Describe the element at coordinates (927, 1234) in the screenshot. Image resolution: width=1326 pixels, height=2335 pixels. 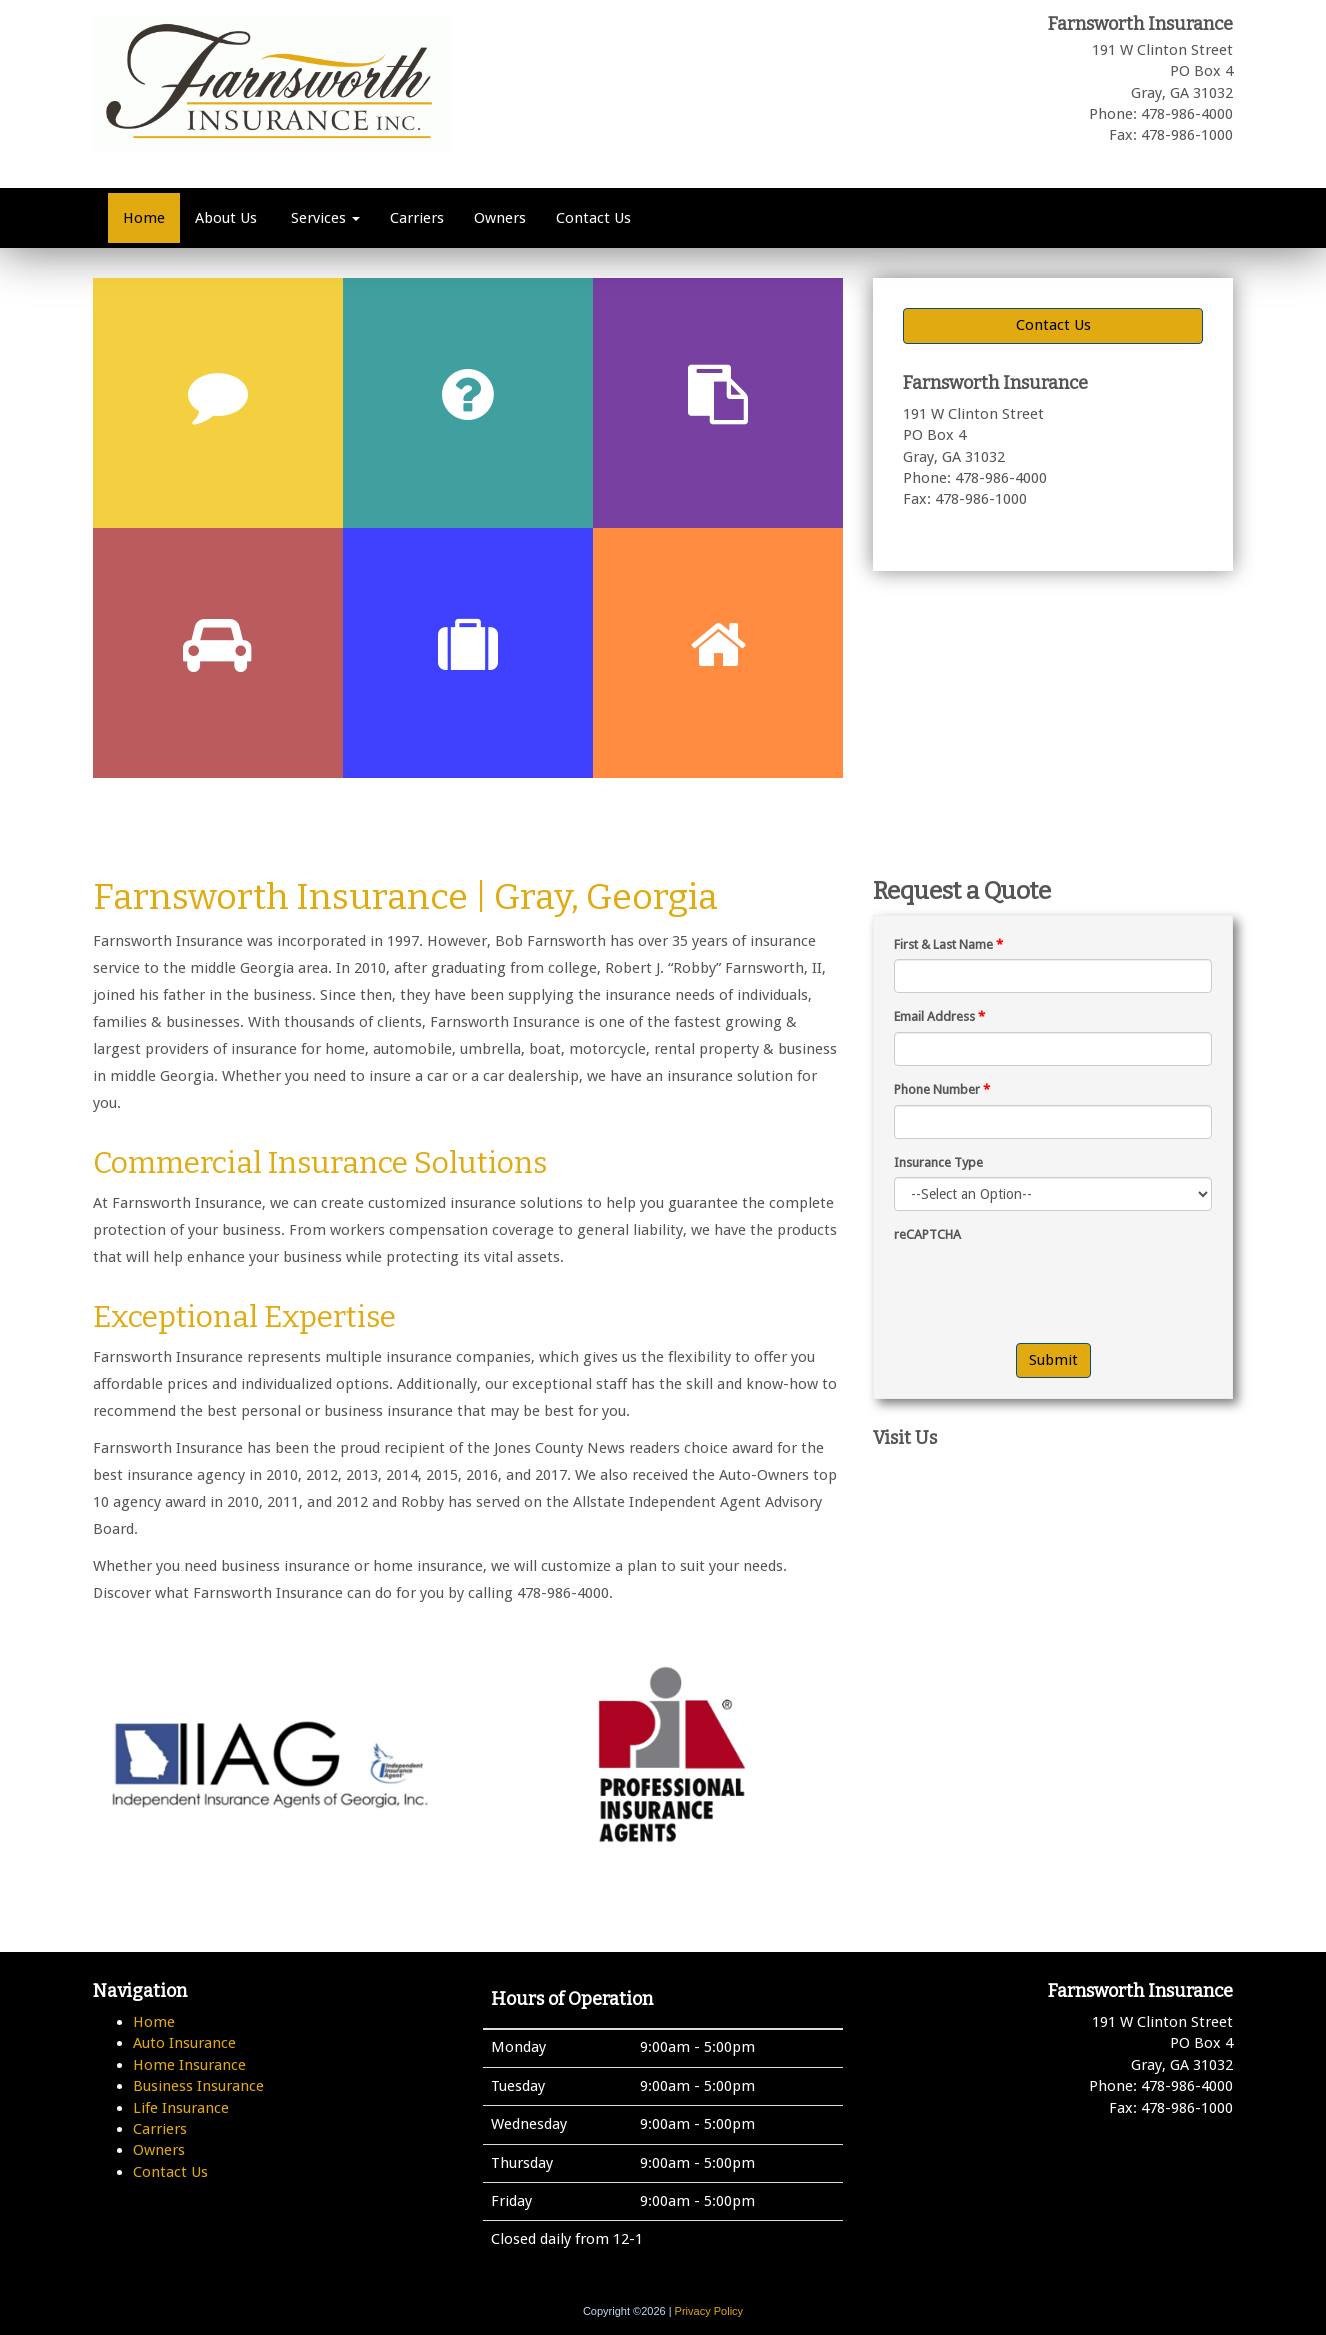
I see `reCAPTCHA` at that location.